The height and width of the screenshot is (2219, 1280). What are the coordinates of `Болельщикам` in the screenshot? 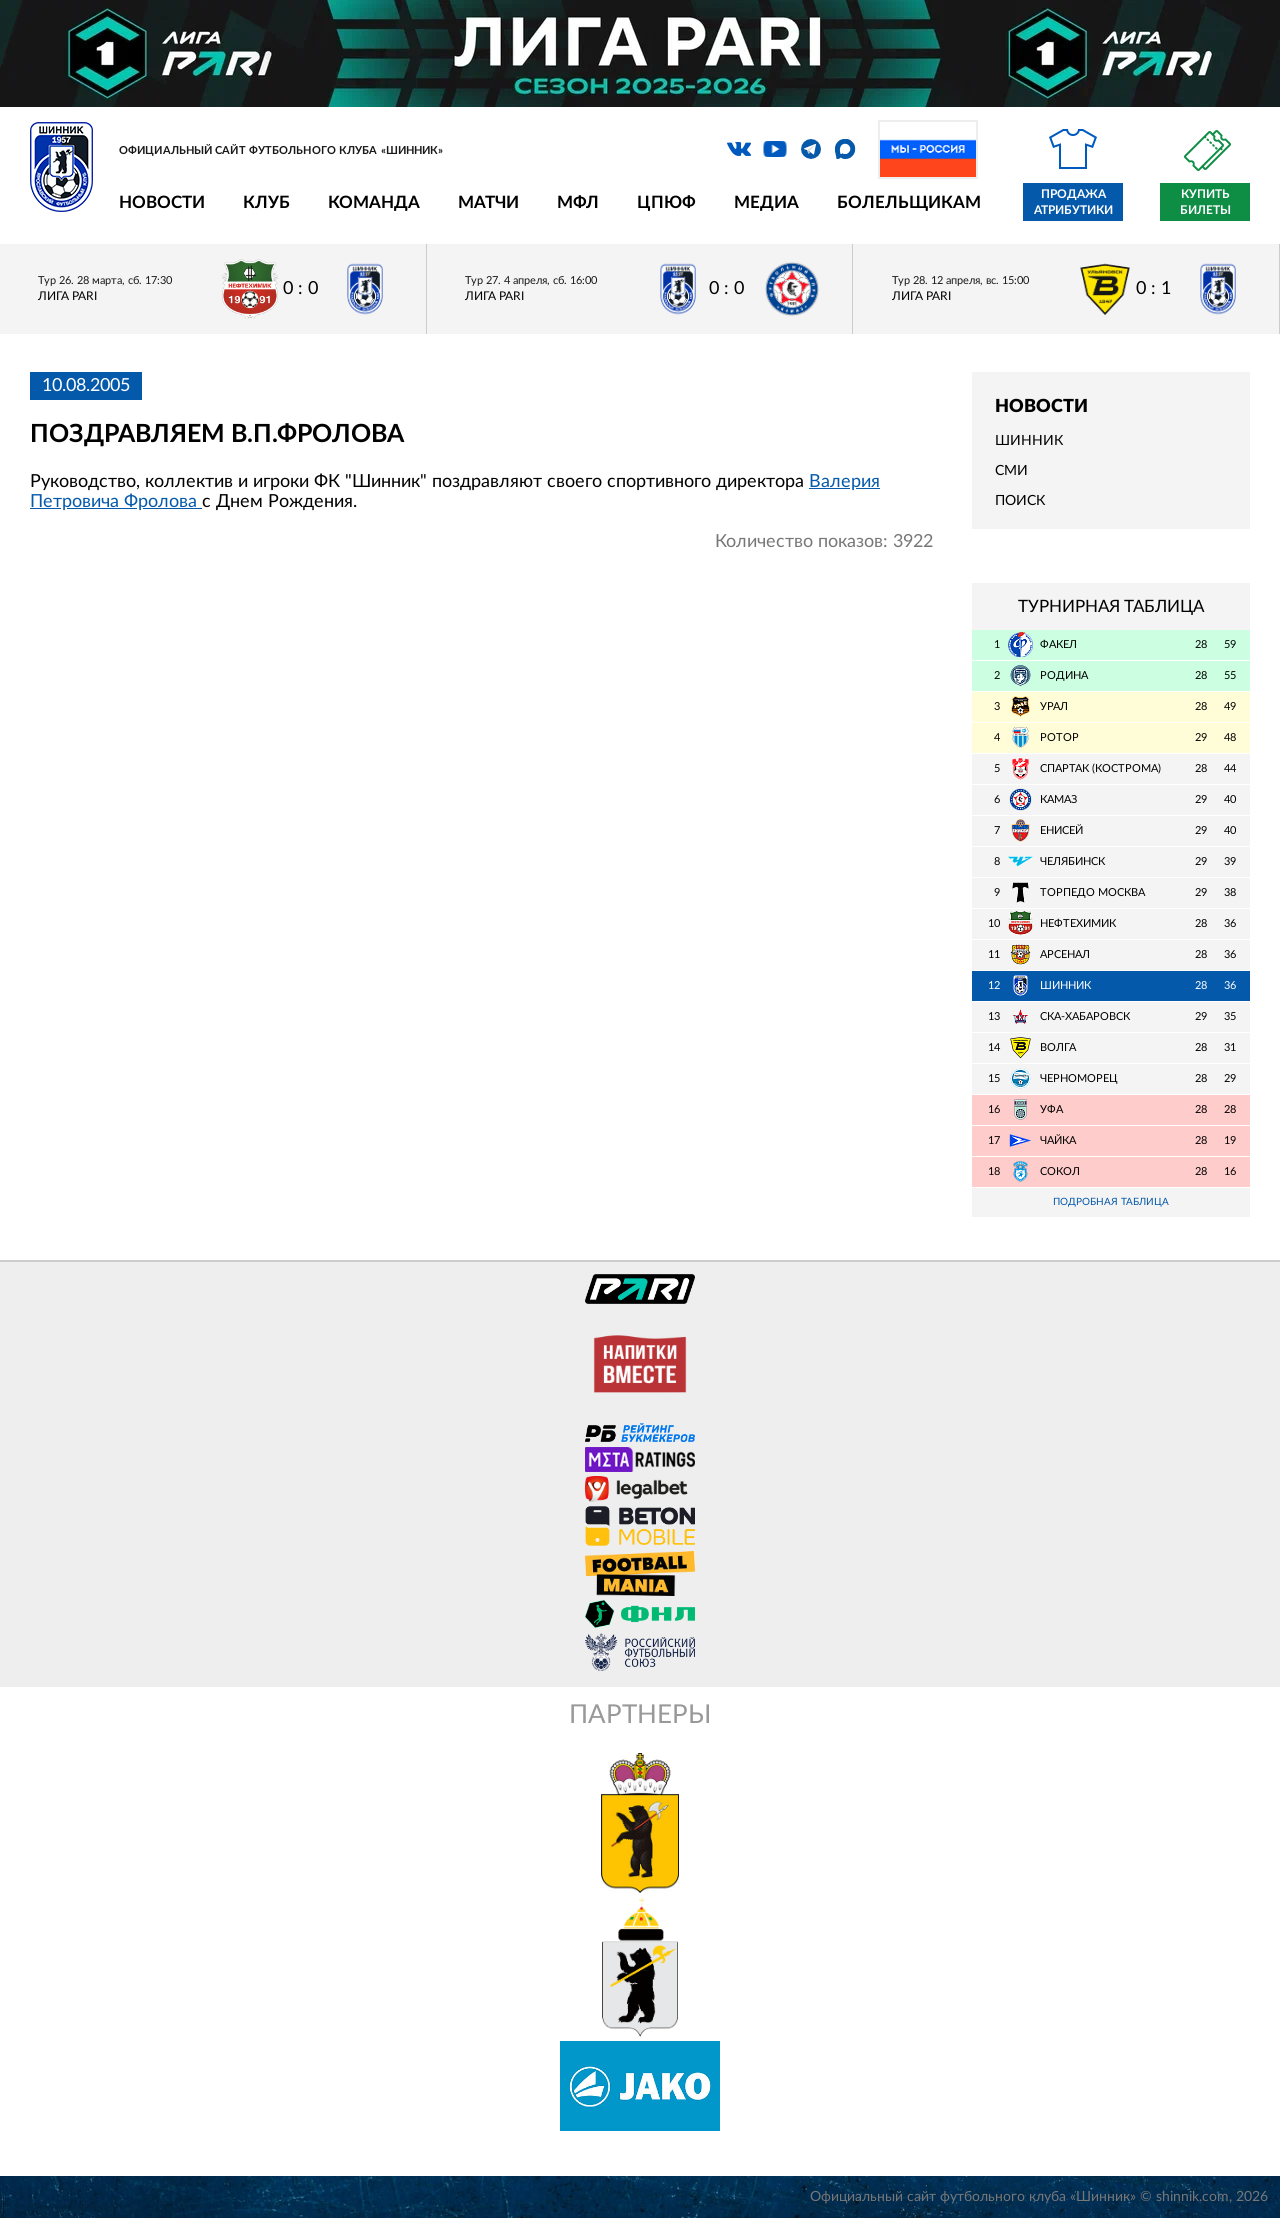 It's located at (909, 202).